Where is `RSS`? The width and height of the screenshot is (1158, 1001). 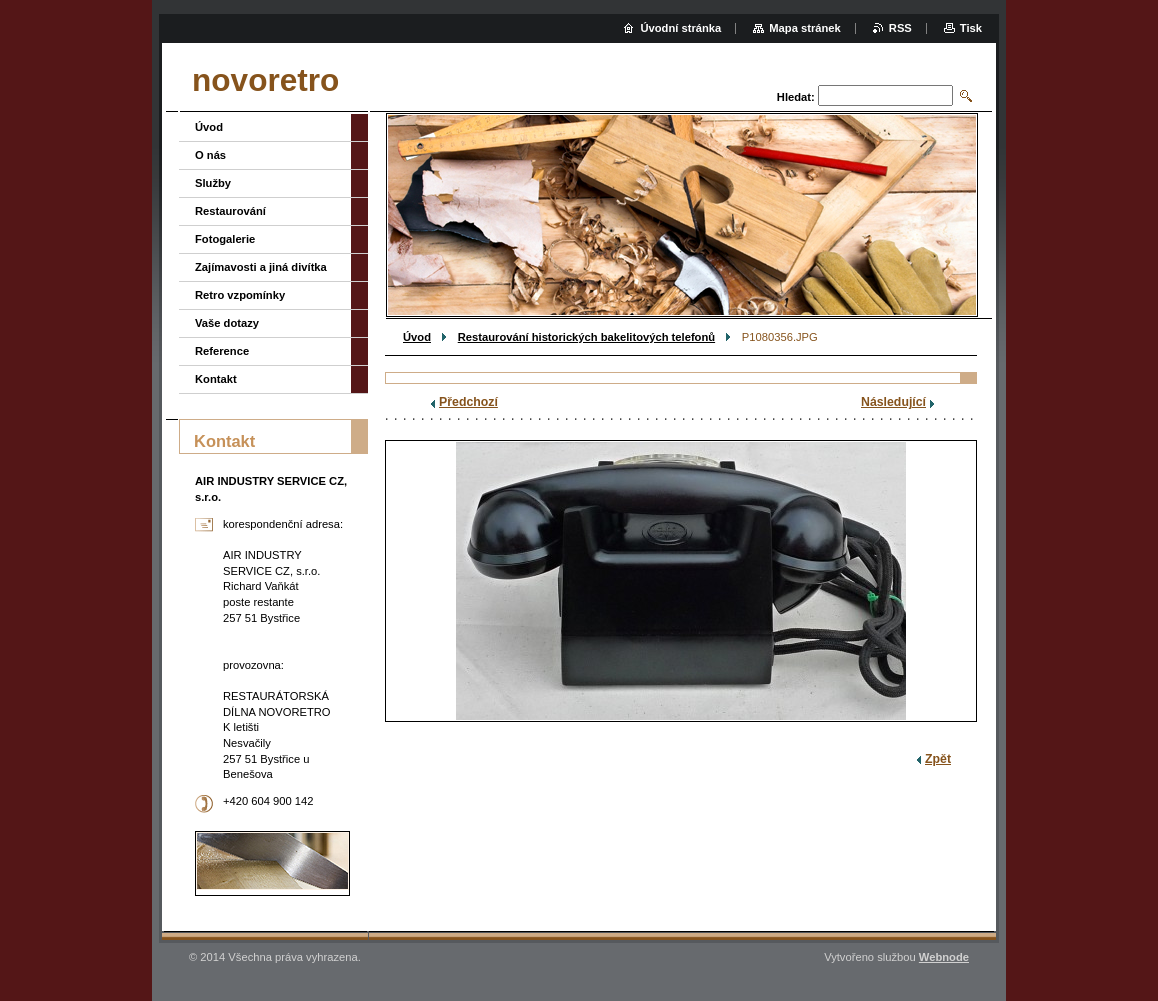 RSS is located at coordinates (900, 28).